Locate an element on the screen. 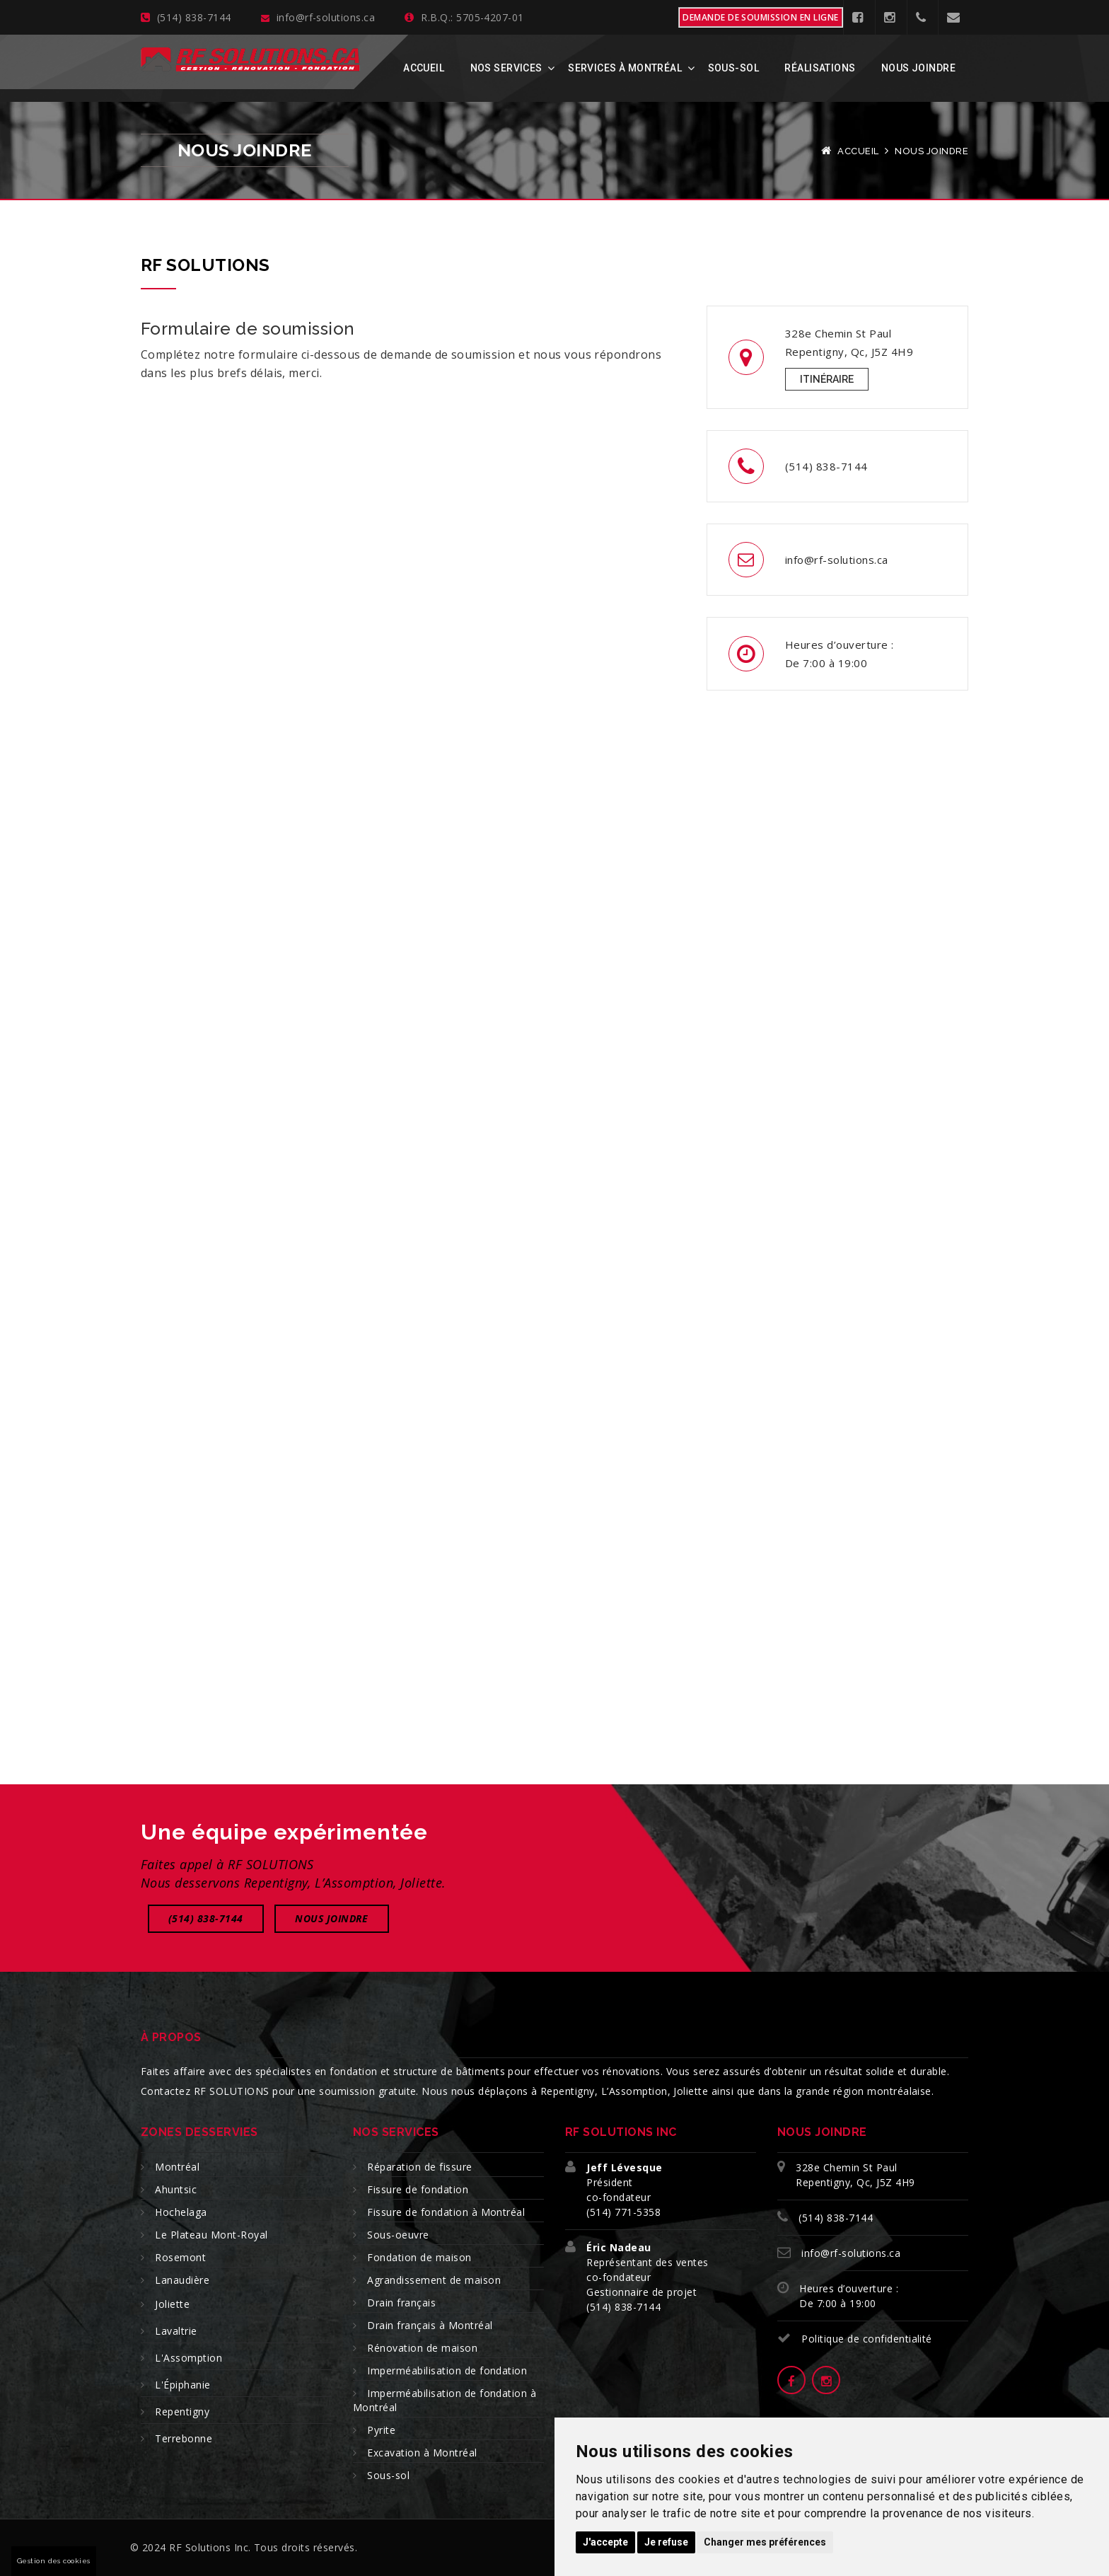 This screenshot has width=1109, height=2576. Hochelaga is located at coordinates (181, 2212).